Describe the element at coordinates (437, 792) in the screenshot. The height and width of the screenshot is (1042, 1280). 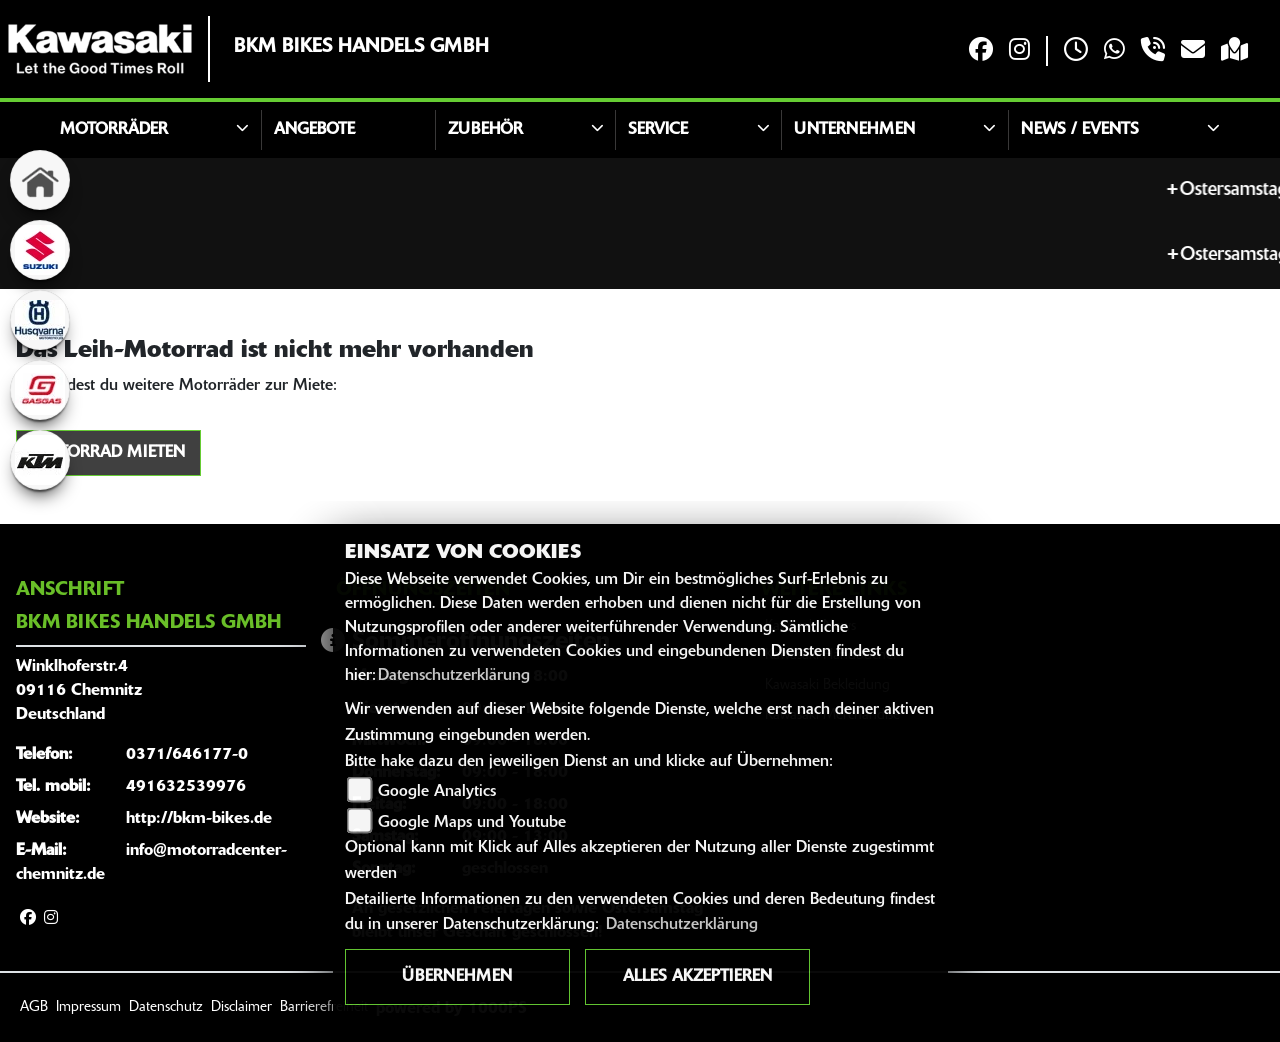
I see `Google Analytics` at that location.